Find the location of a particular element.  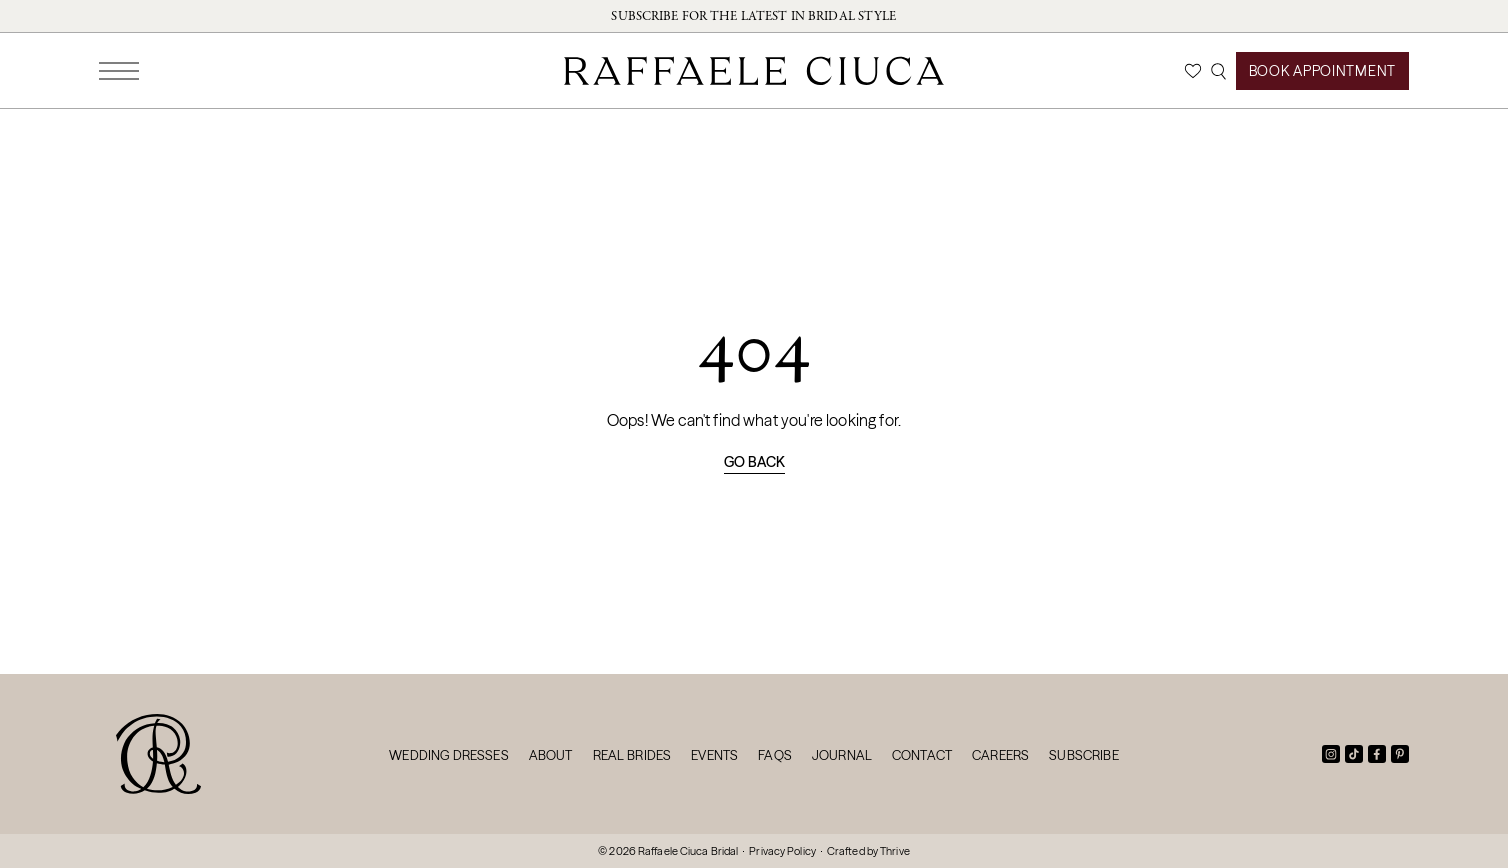

Book Appointment is located at coordinates (1322, 71).